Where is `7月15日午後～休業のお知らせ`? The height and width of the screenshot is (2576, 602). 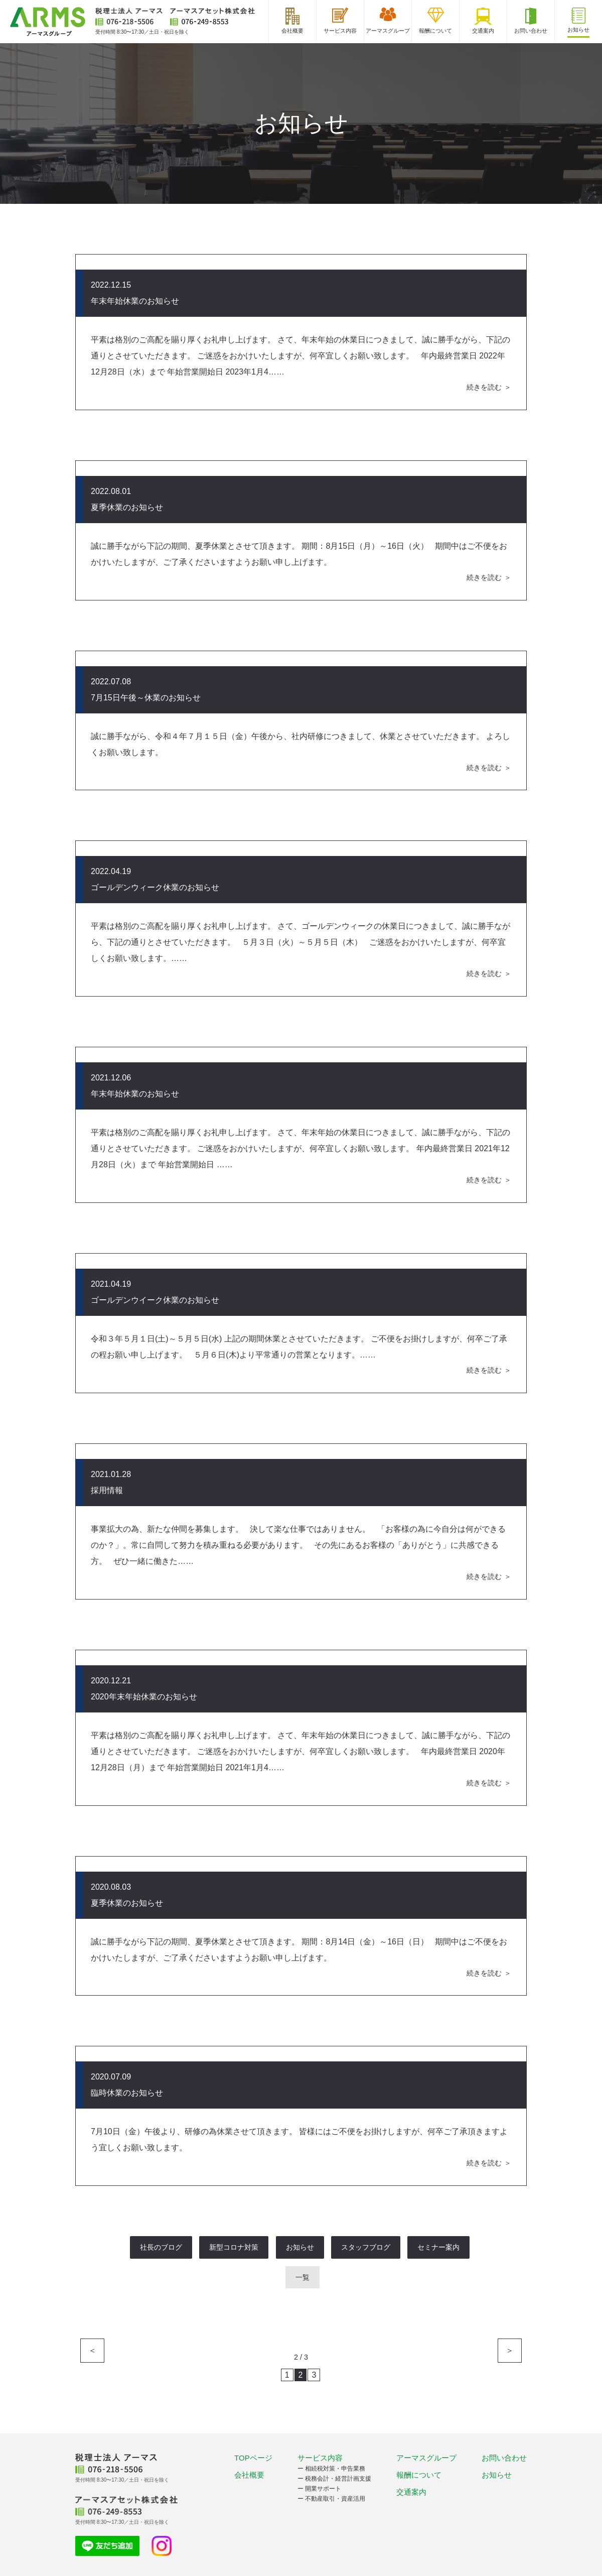
7月15日午後～休業のお知らせ is located at coordinates (146, 697).